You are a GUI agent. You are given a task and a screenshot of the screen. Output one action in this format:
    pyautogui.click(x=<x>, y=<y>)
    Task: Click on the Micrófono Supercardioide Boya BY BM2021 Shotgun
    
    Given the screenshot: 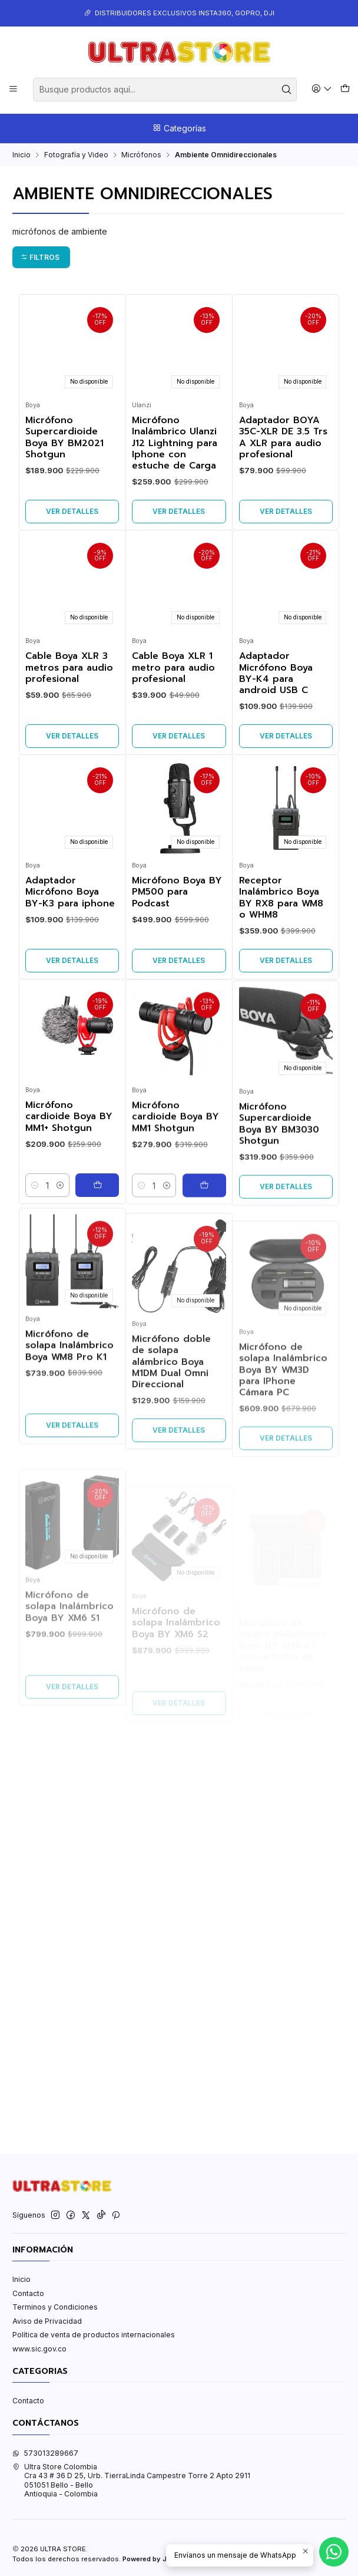 What is the action you would take?
    pyautogui.click(x=64, y=437)
    